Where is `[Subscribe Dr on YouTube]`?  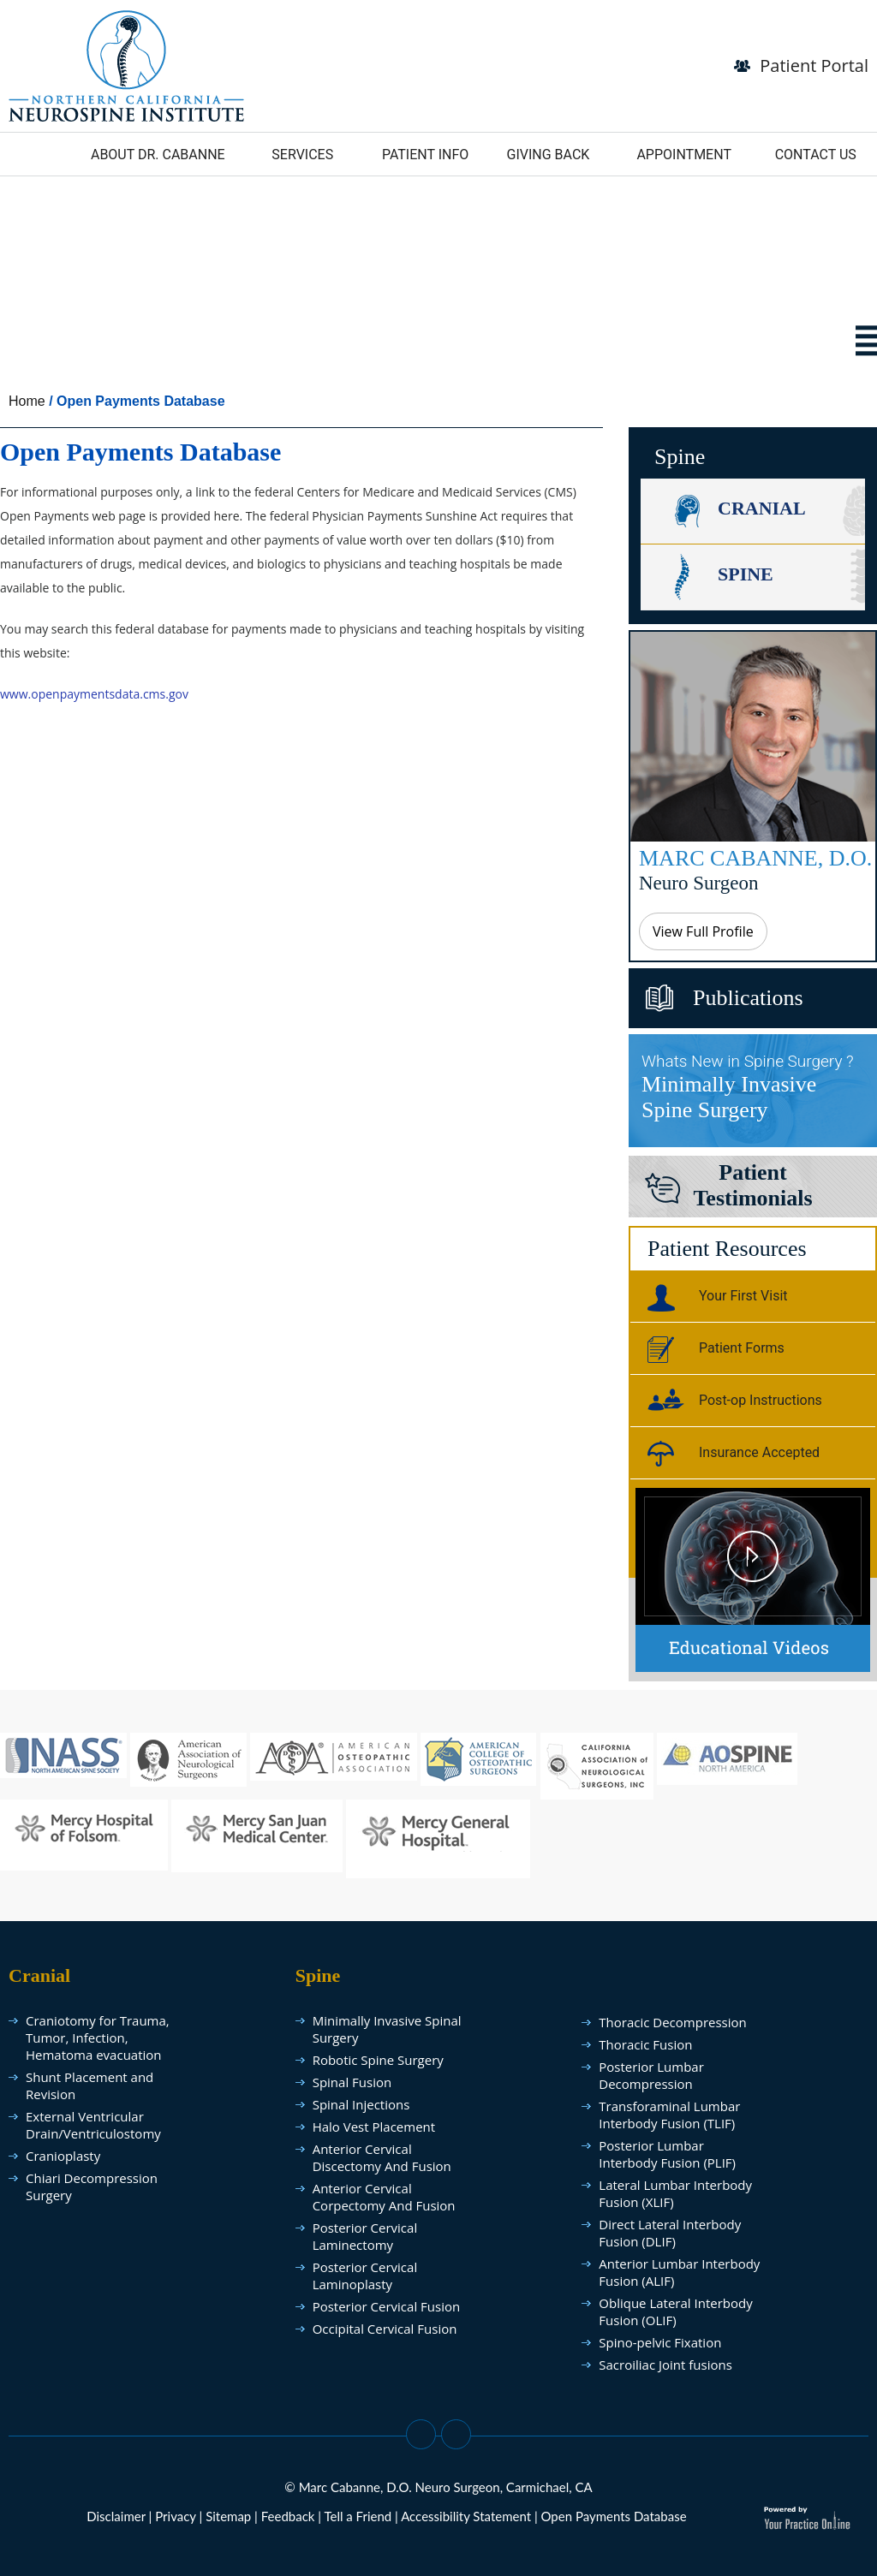 [Subscribe Dr on YouTube] is located at coordinates (456, 2434).